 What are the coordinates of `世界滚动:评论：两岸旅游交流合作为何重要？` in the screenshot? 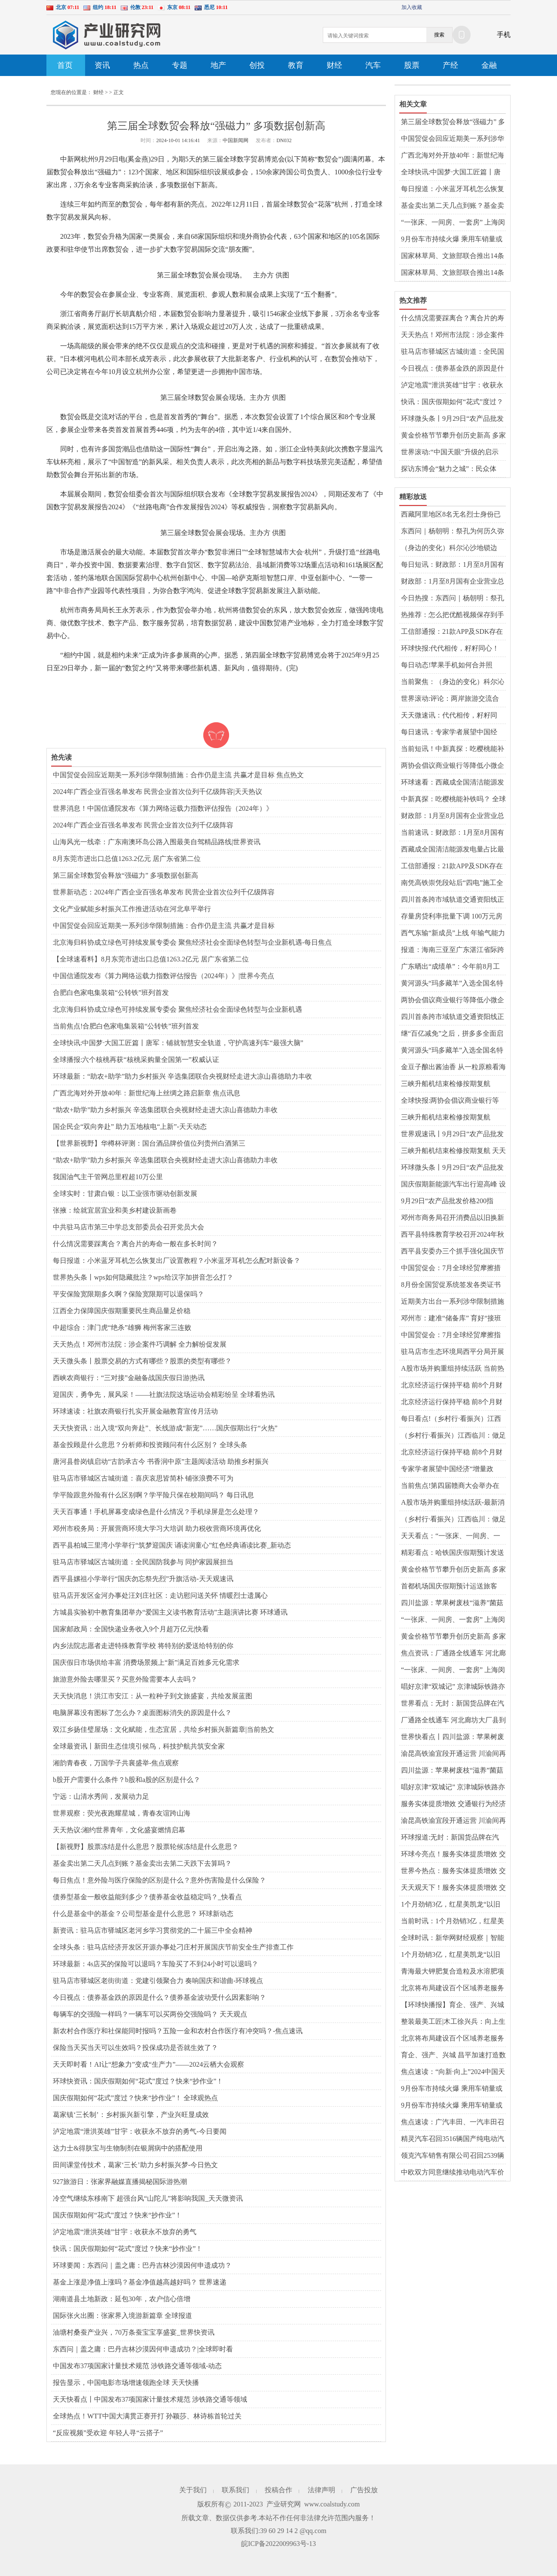 It's located at (450, 699).